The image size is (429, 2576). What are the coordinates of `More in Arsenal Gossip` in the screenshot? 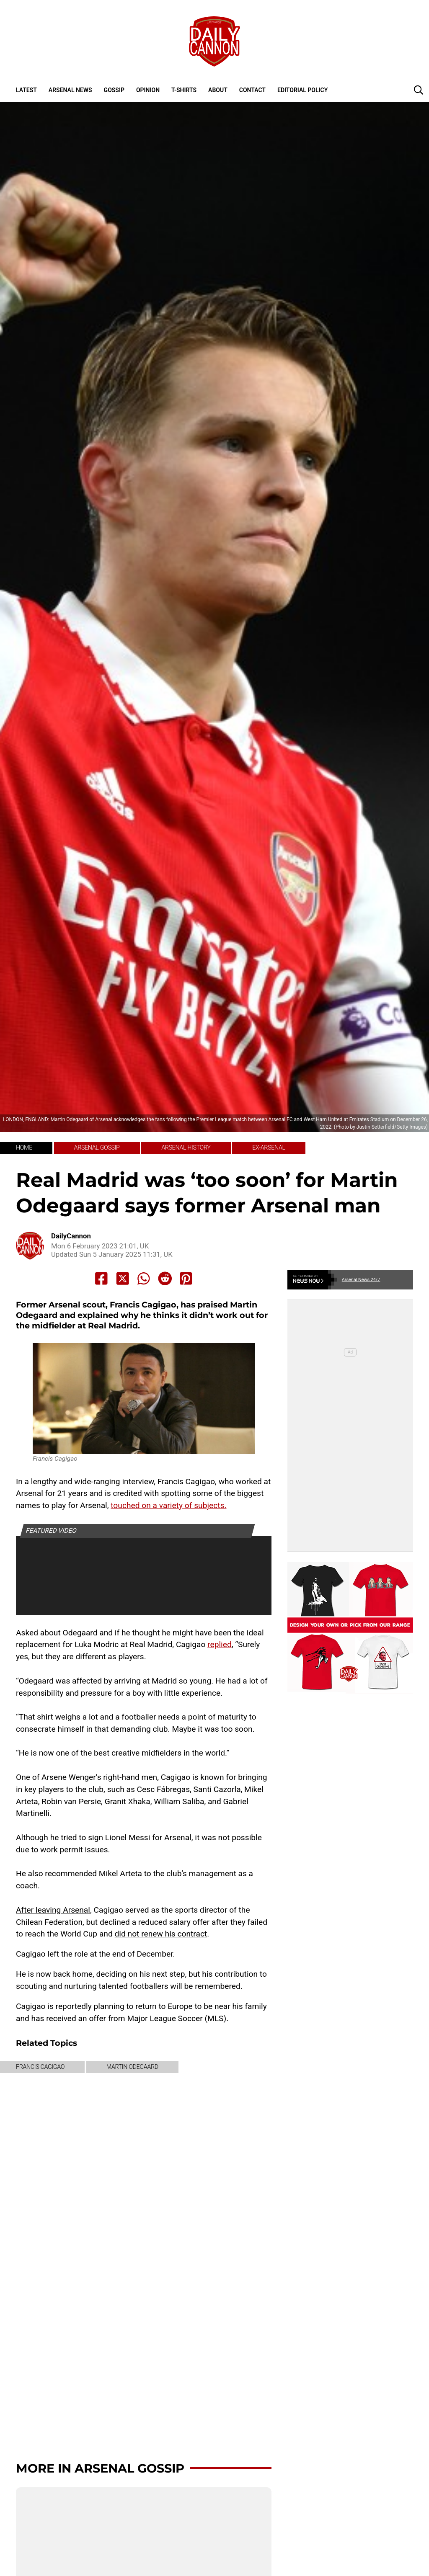 It's located at (100, 2468).